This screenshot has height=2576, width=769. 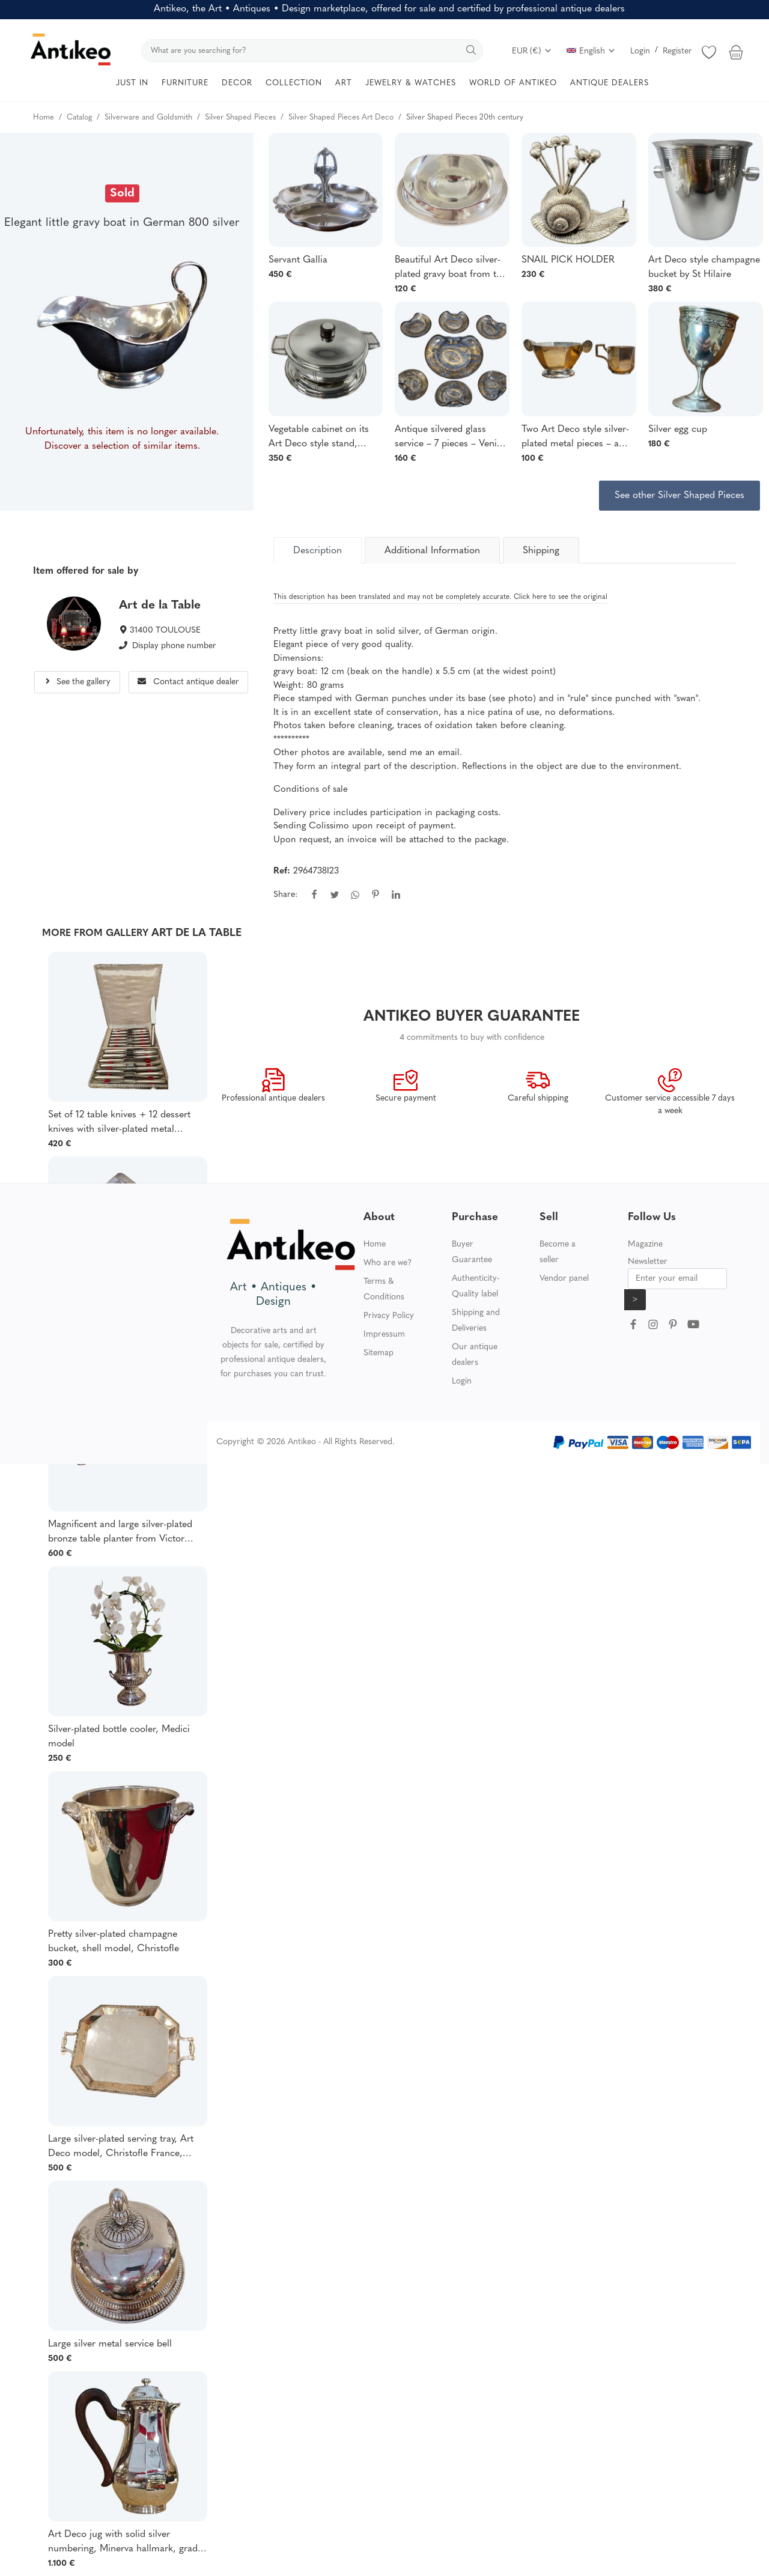 What do you see at coordinates (609, 83) in the screenshot?
I see `ANTIQUE DEALERS [button]` at bounding box center [609, 83].